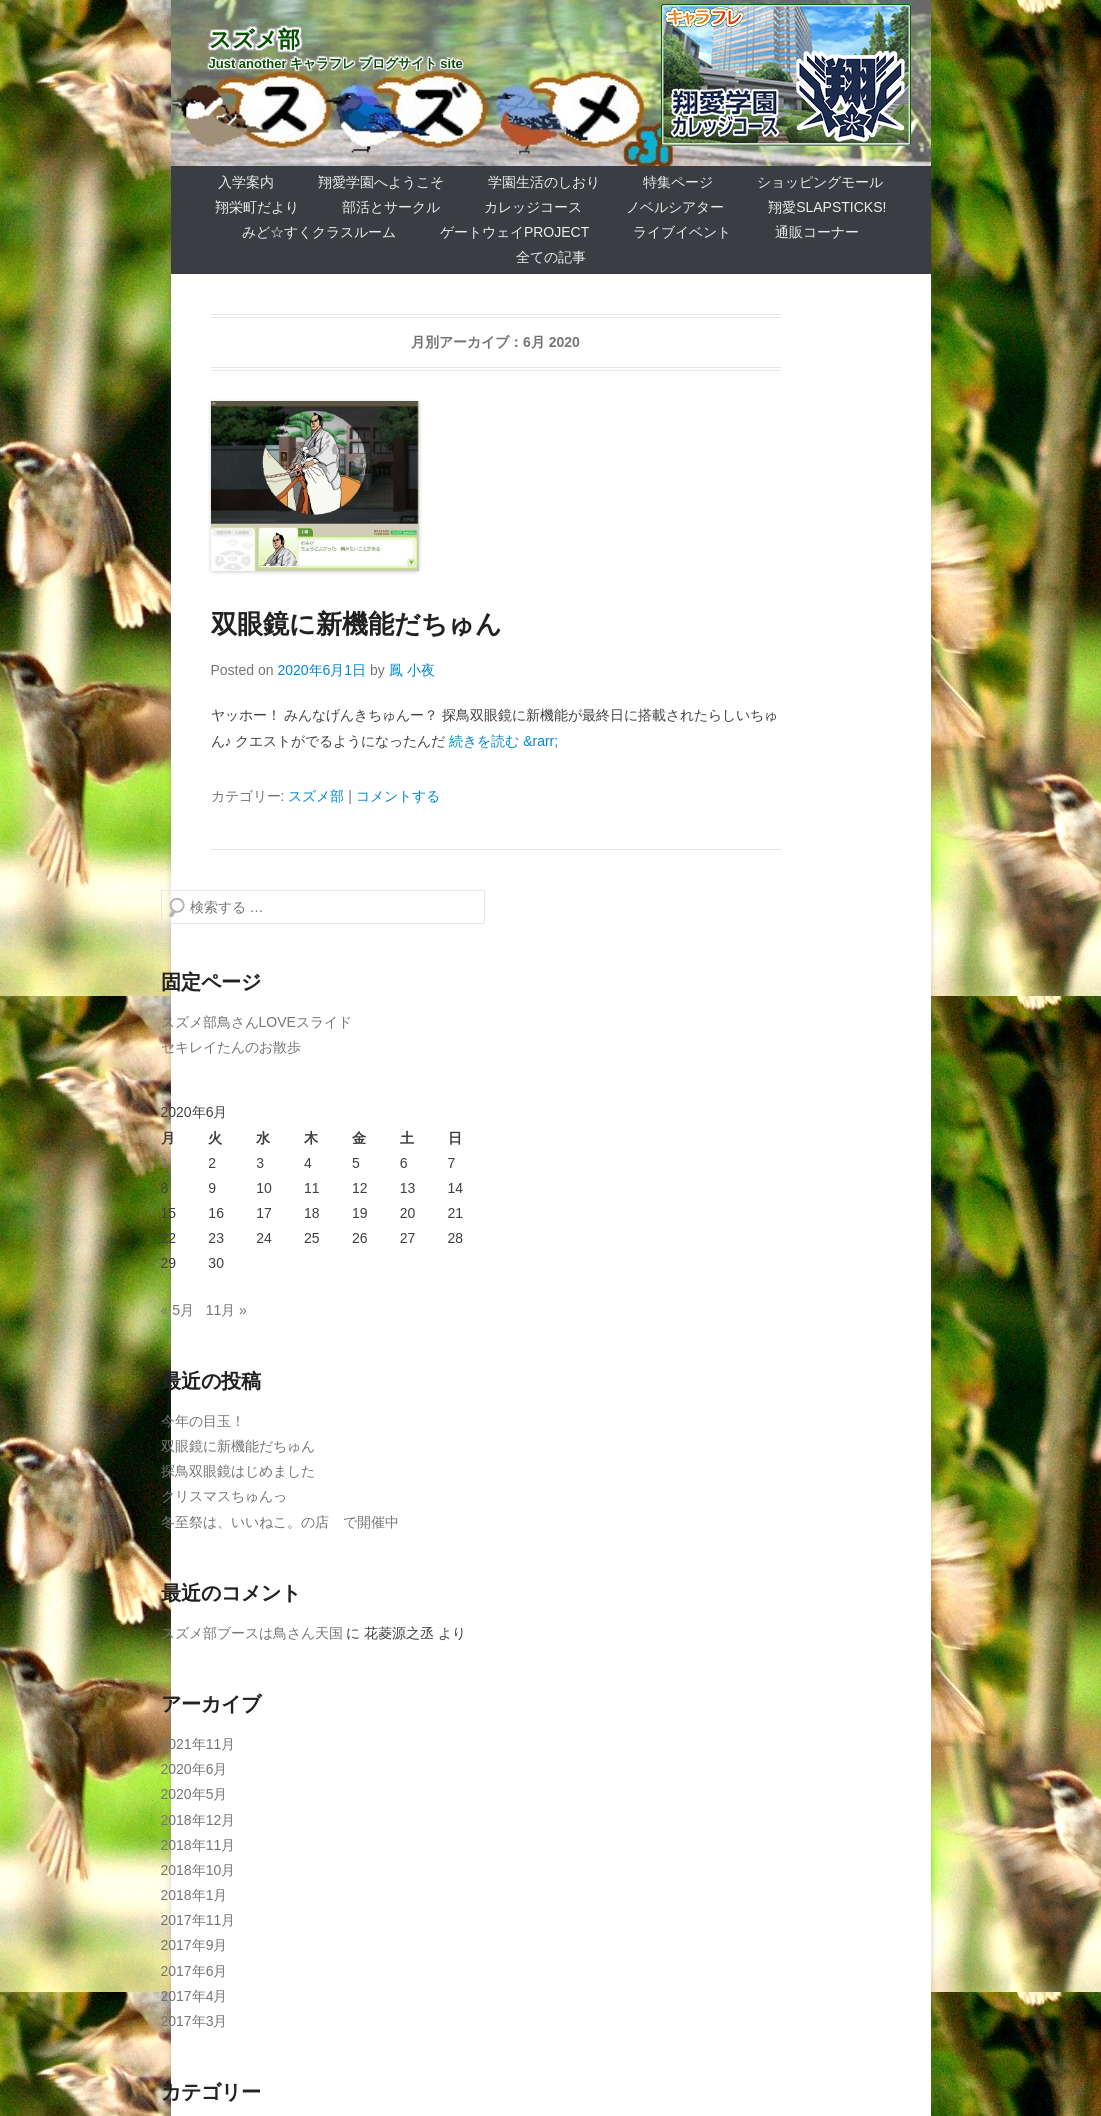  I want to click on 2020年5月, so click(194, 1794).